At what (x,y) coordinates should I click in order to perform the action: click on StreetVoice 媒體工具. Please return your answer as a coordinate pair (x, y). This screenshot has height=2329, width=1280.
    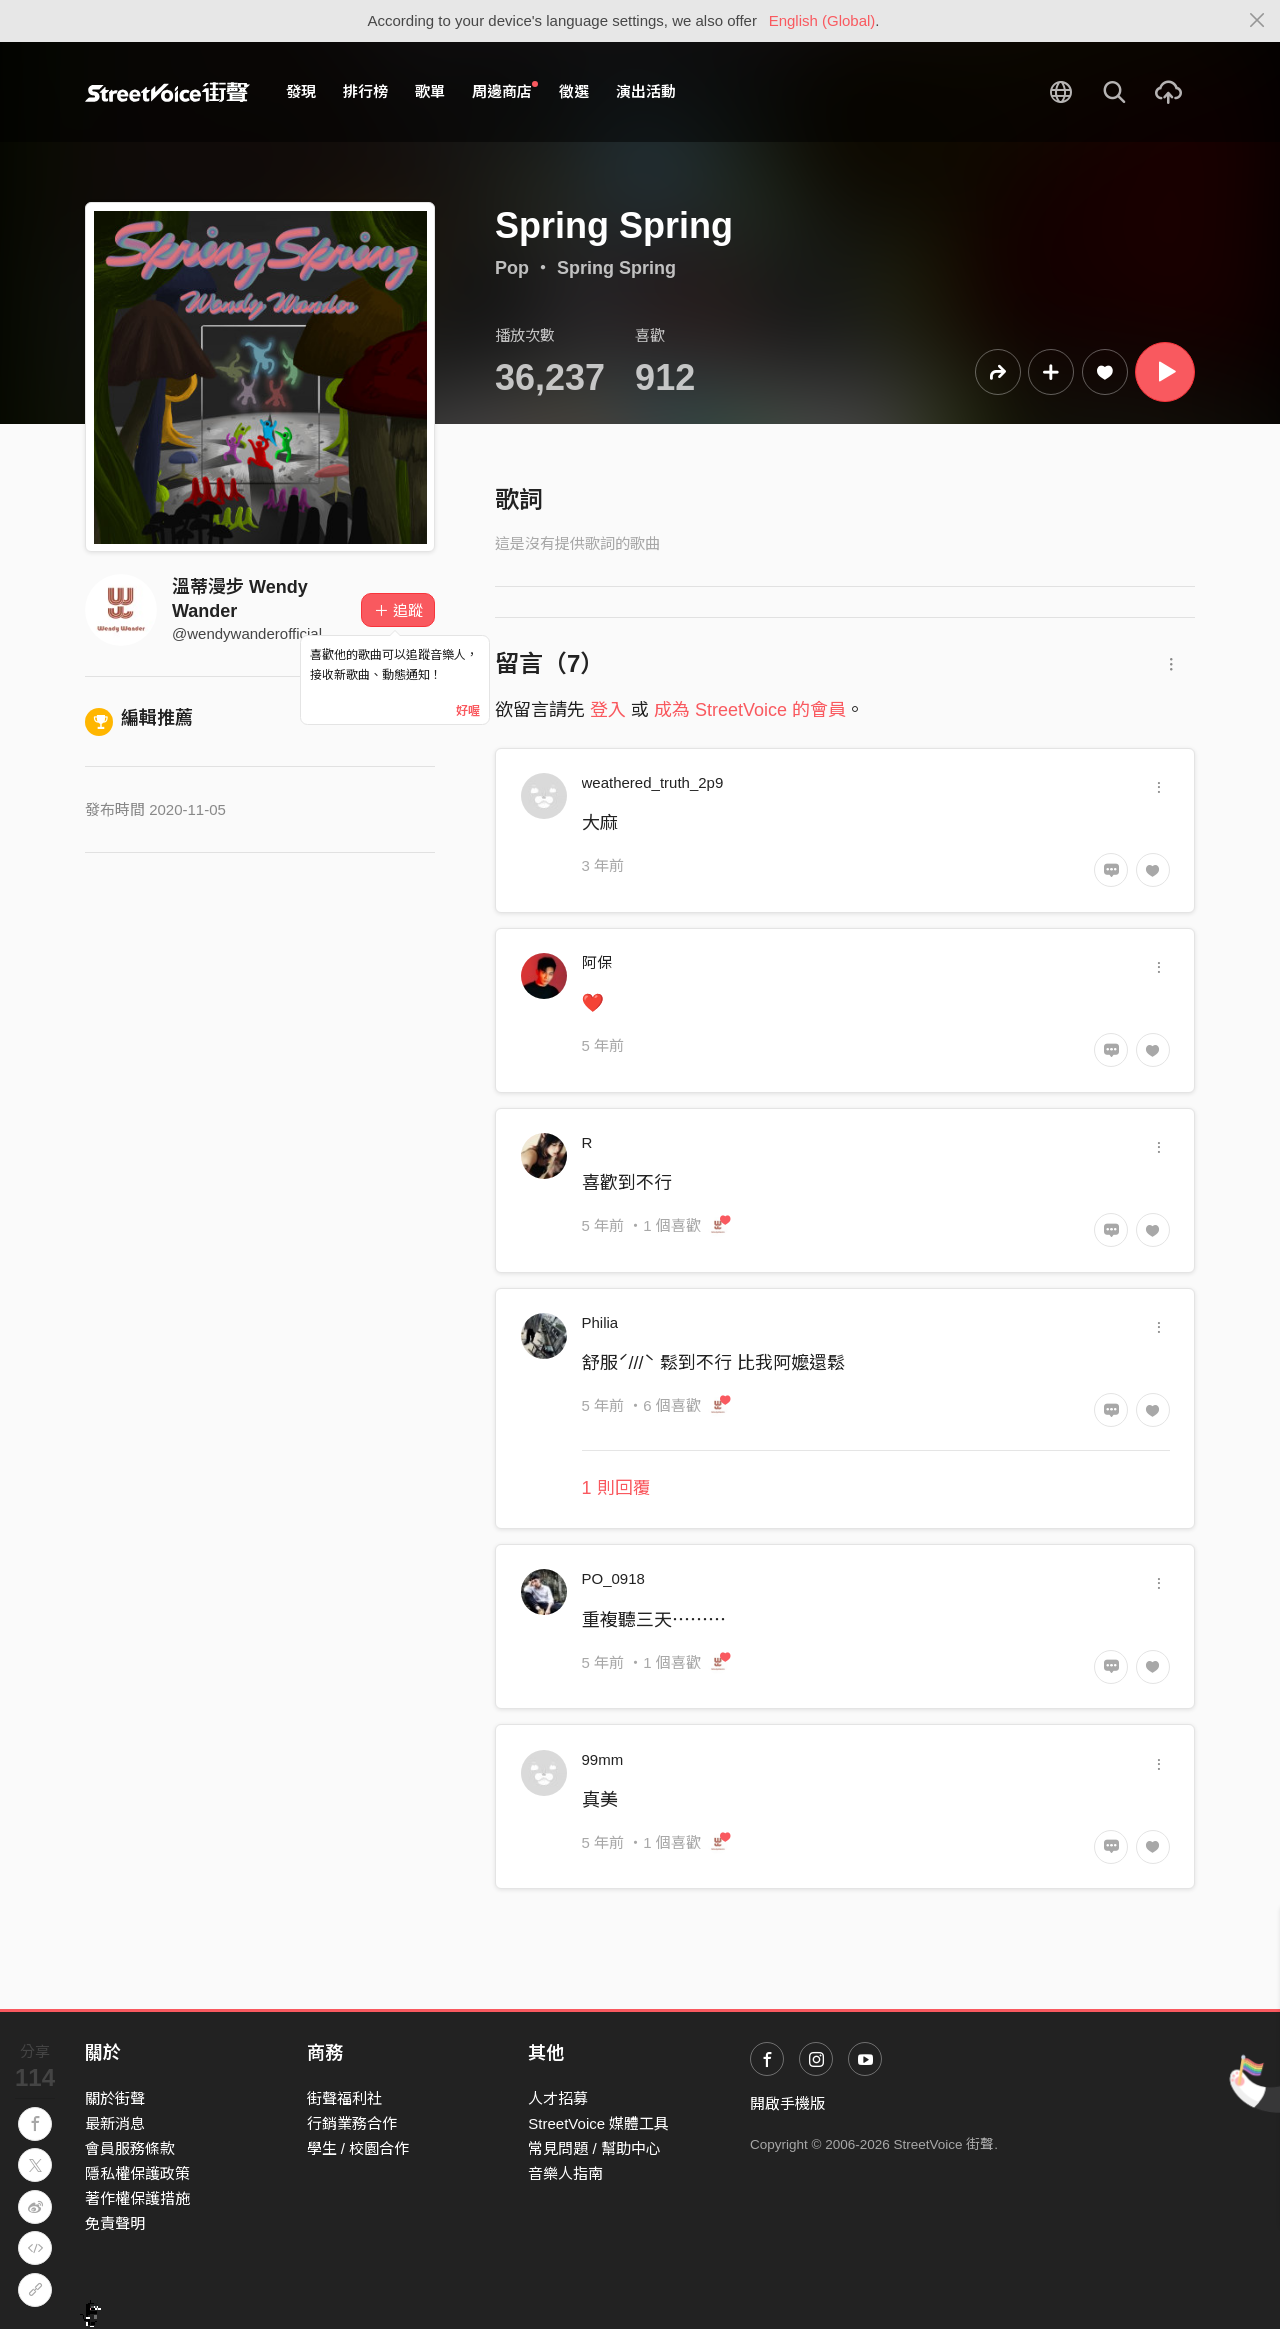
    Looking at the image, I should click on (598, 2123).